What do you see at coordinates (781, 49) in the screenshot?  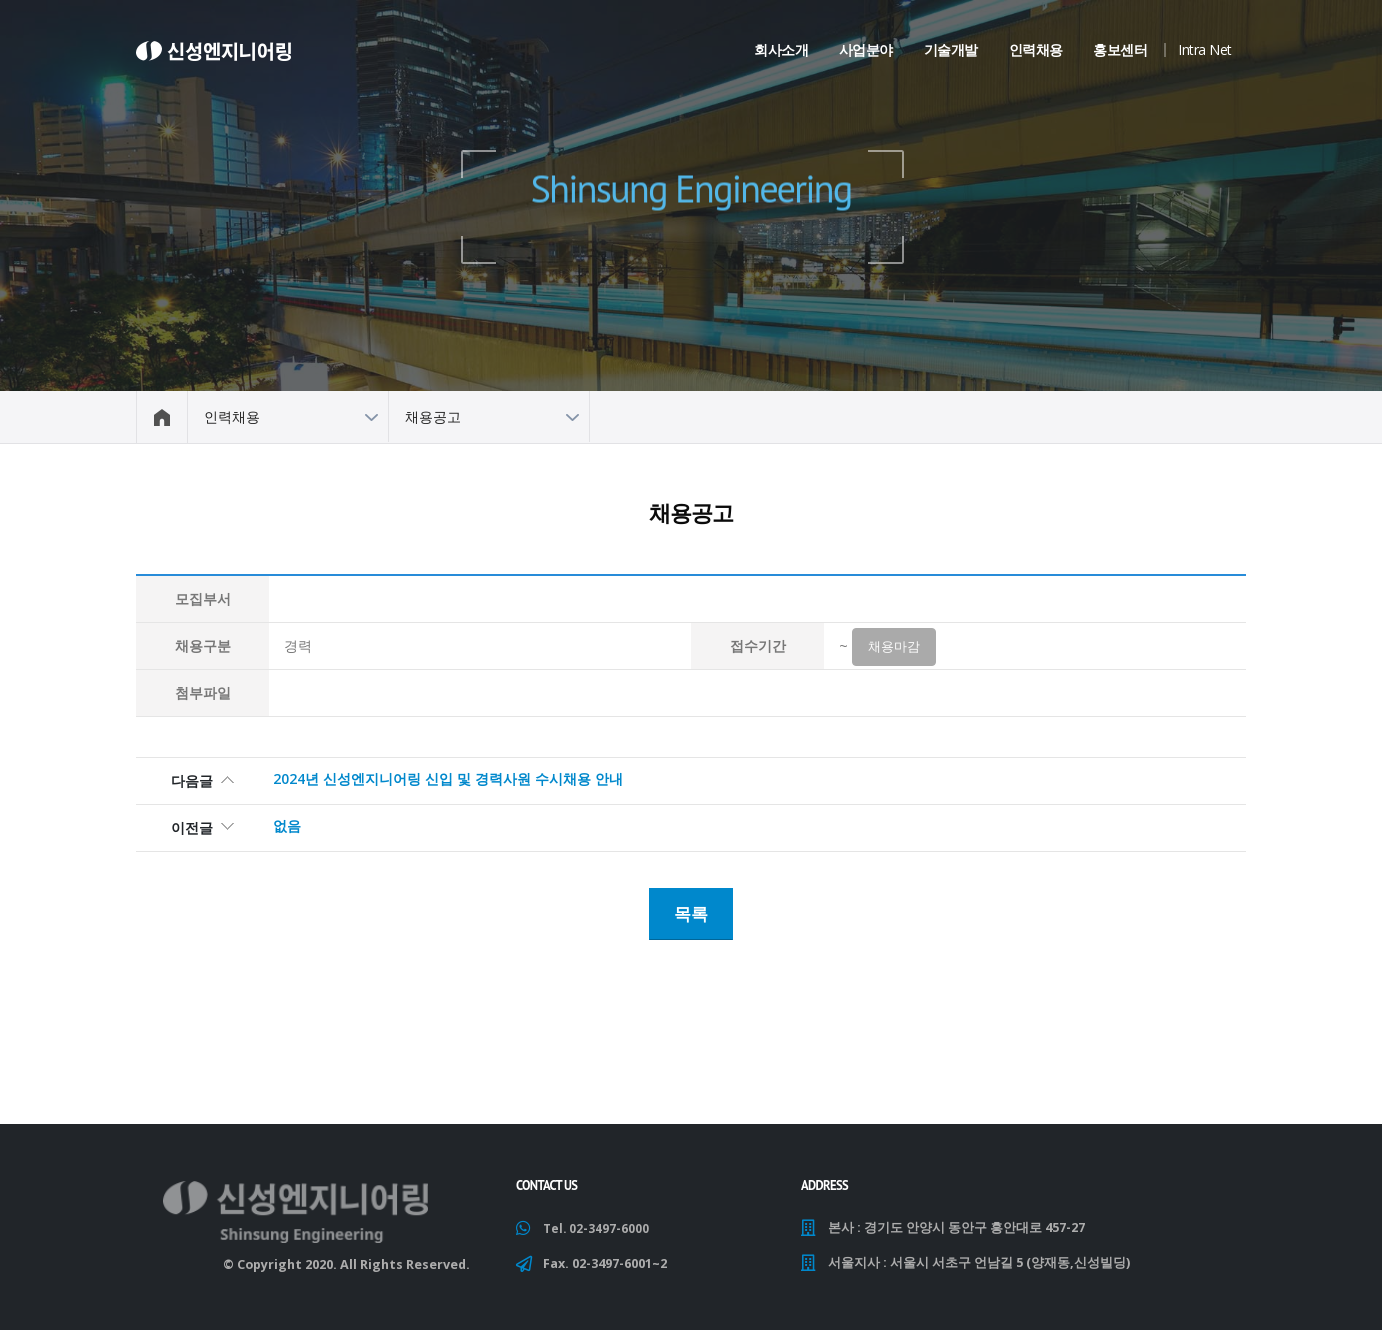 I see `회사소개` at bounding box center [781, 49].